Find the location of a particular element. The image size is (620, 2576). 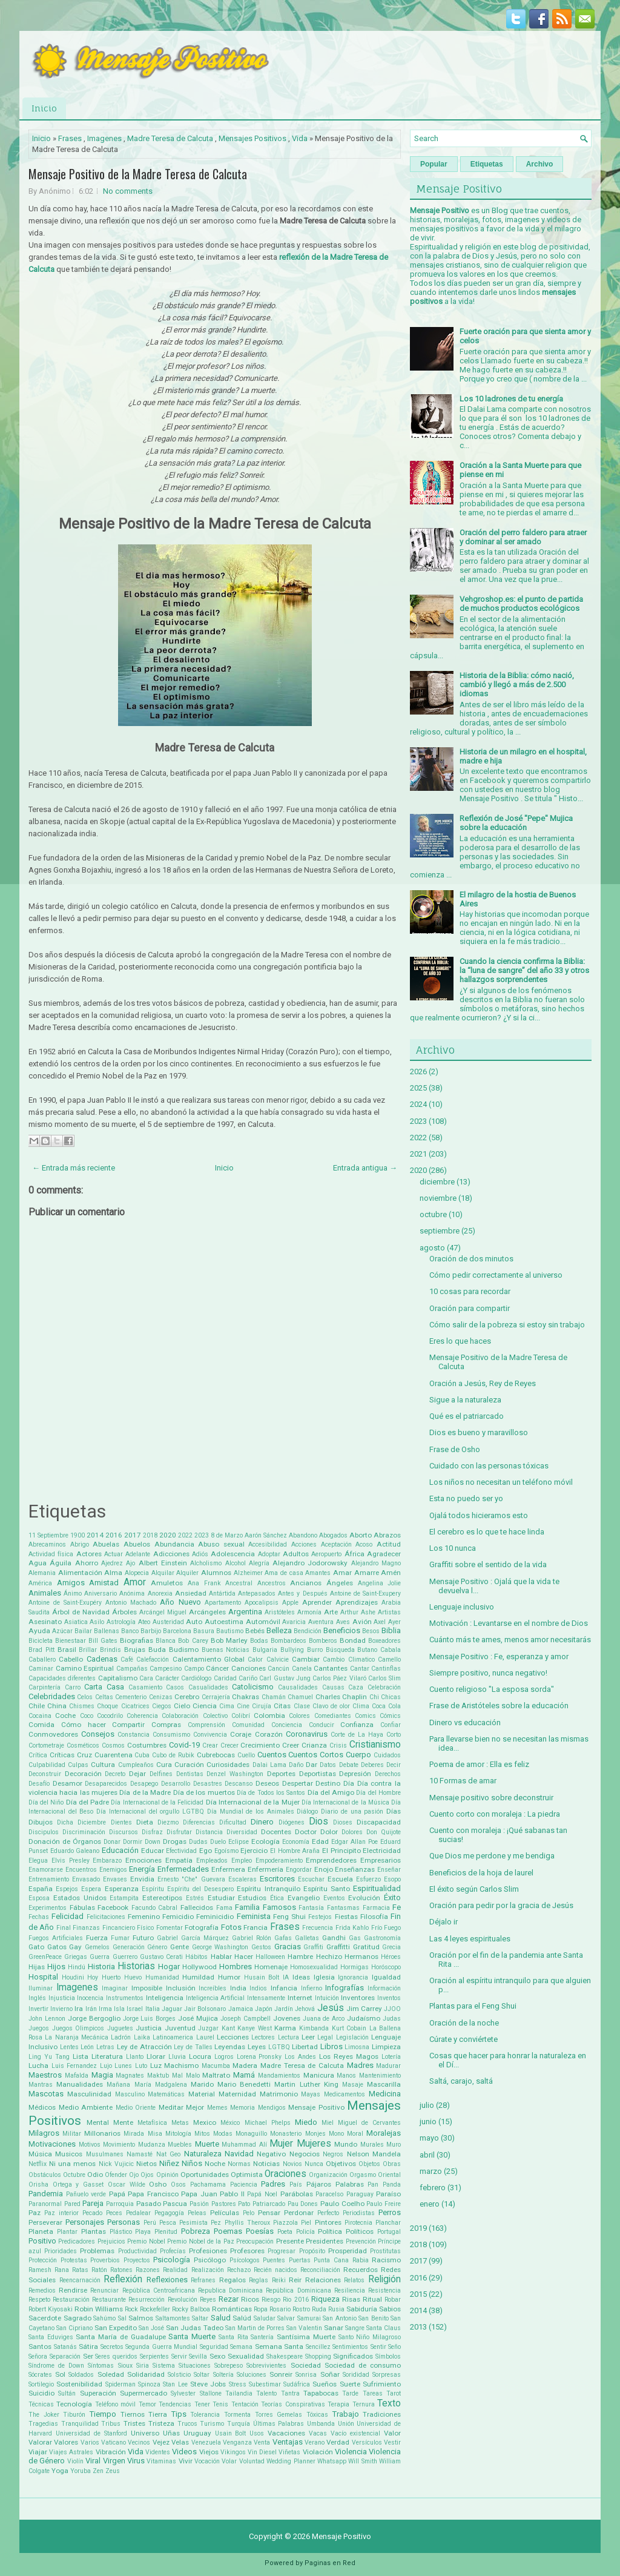

Vocación is located at coordinates (207, 2461).